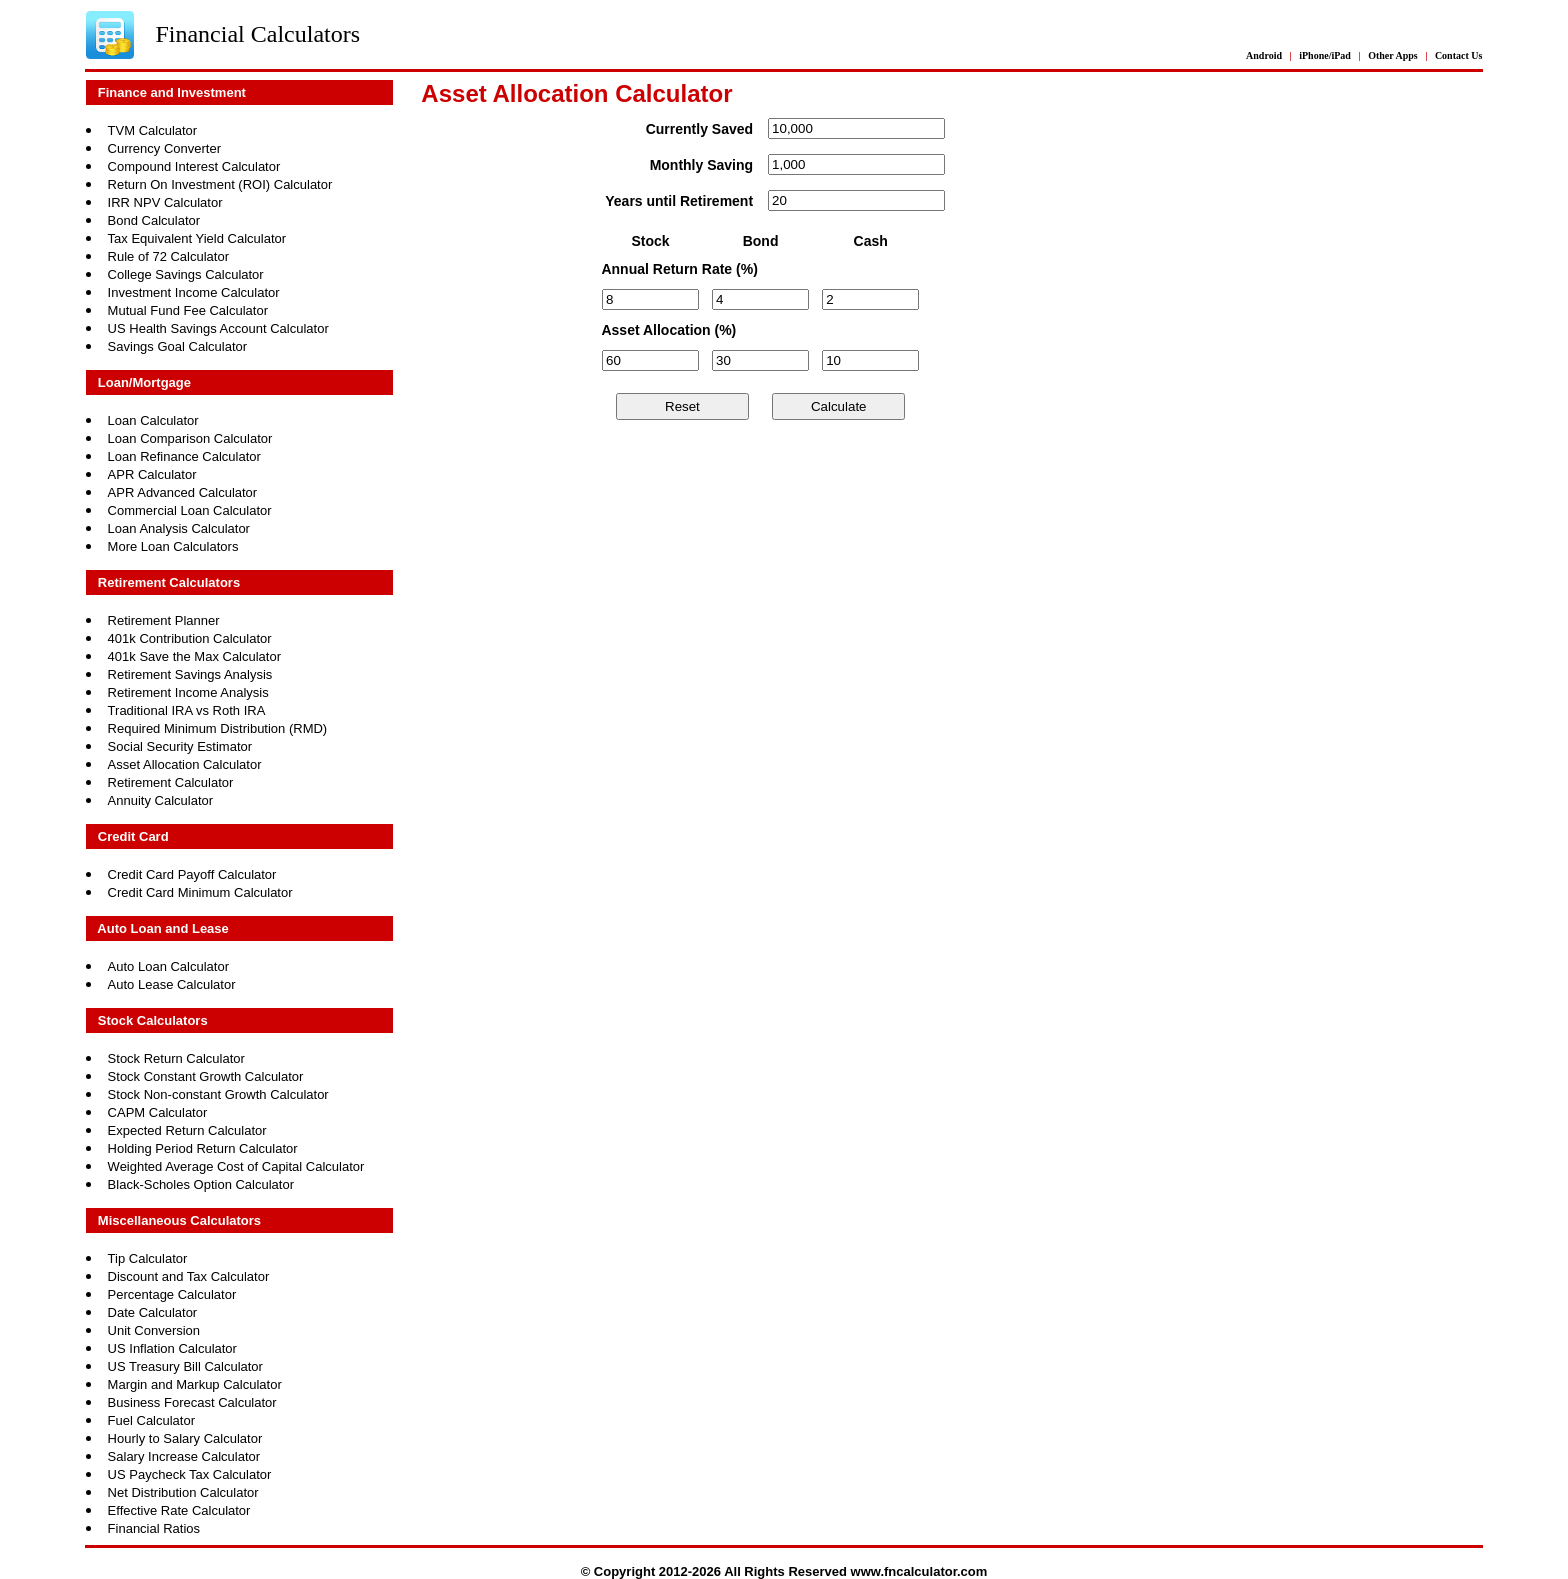  What do you see at coordinates (186, 274) in the screenshot?
I see `College Savings Calculator` at bounding box center [186, 274].